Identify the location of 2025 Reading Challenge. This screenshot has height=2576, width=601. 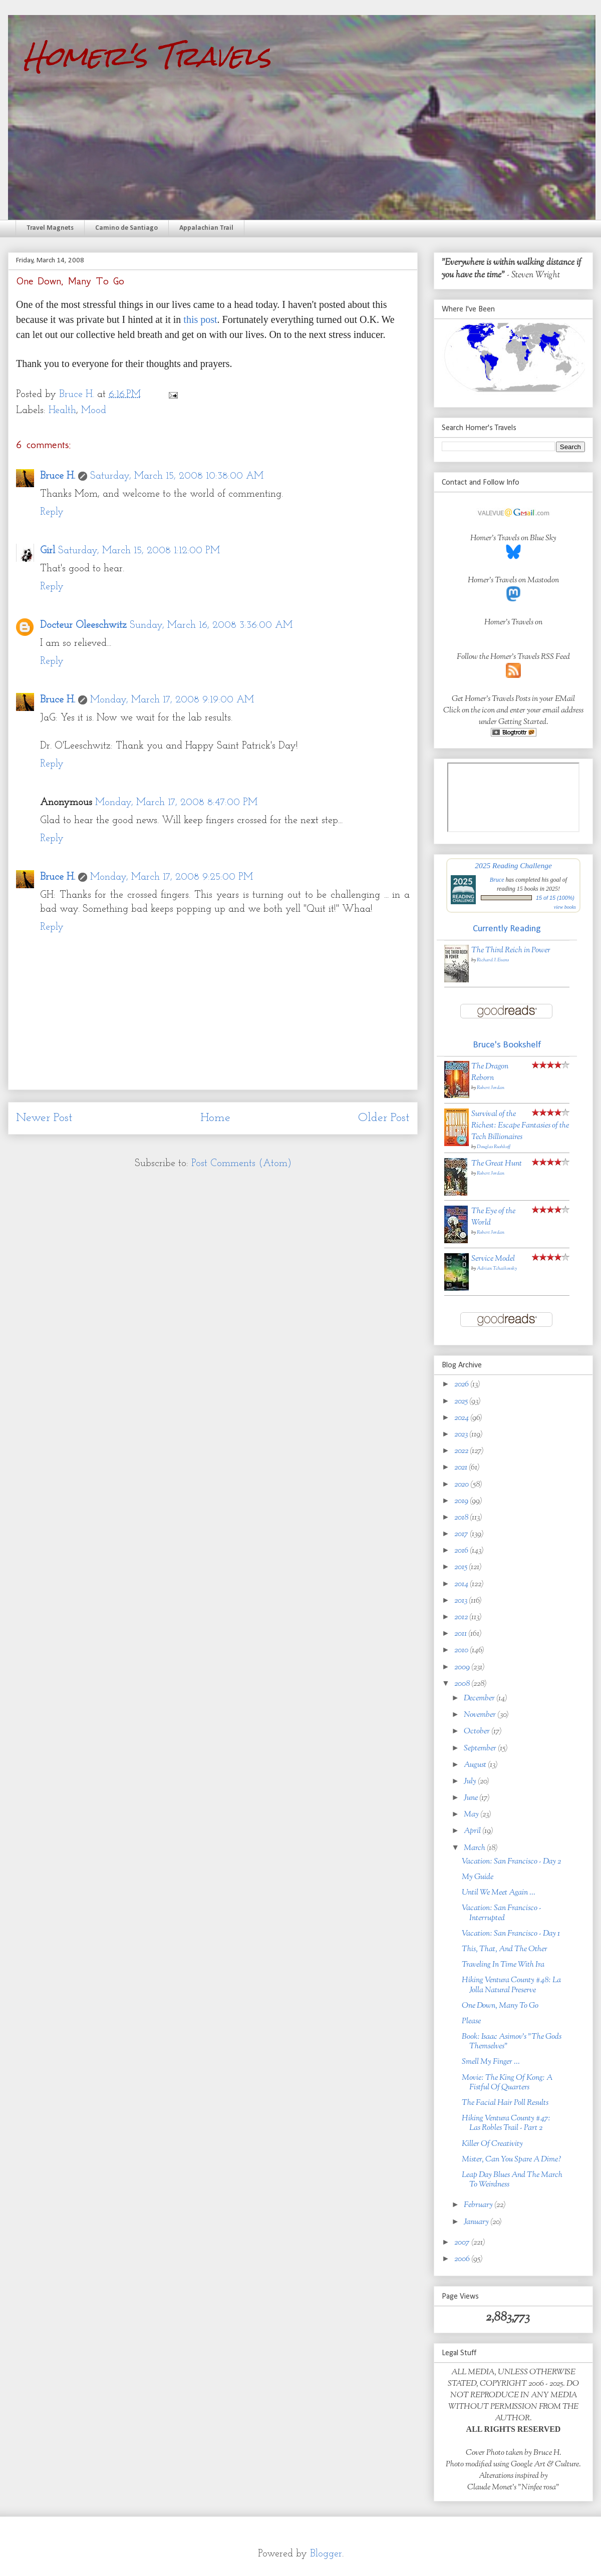
(513, 865).